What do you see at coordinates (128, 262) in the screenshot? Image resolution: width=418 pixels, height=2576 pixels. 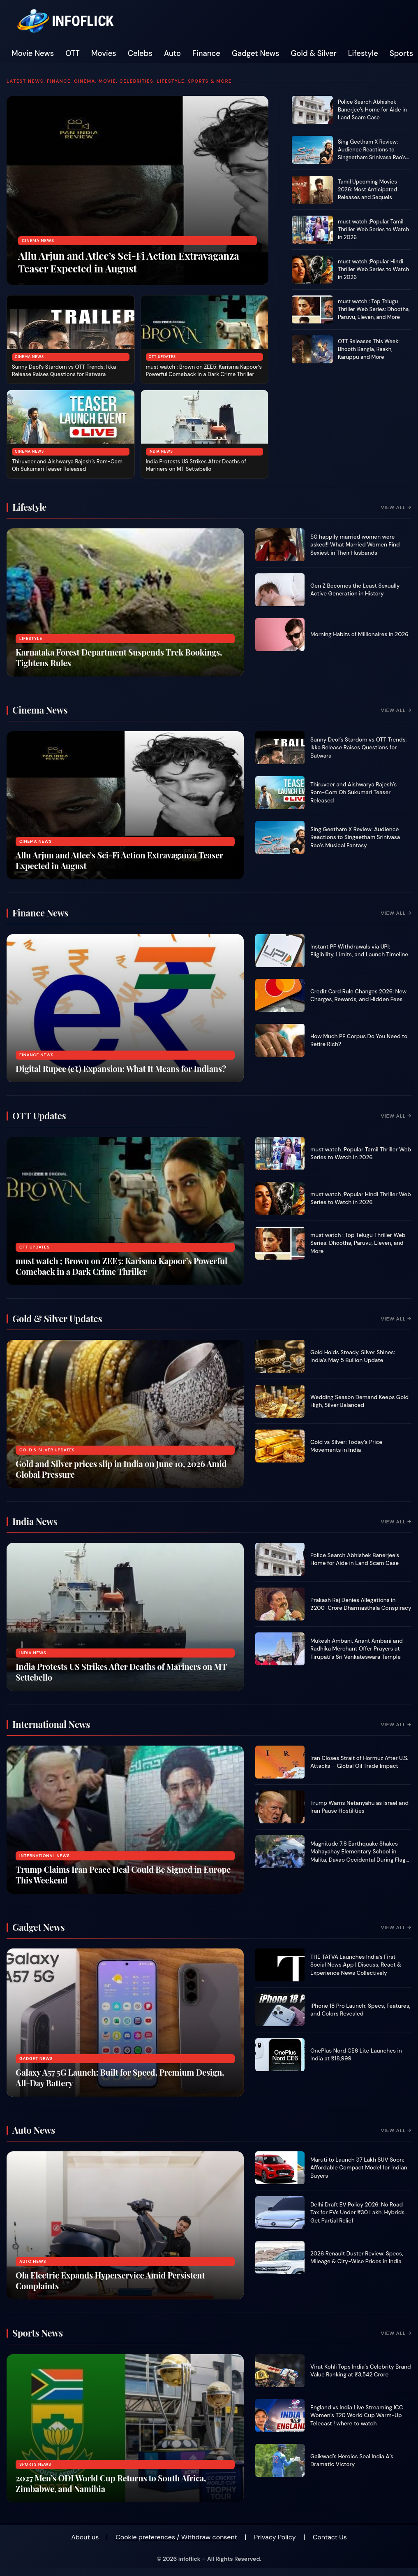 I see `Allu Arjun and Atlee’s Sci-Fi Action Extravaganza Teaser Expected in August` at bounding box center [128, 262].